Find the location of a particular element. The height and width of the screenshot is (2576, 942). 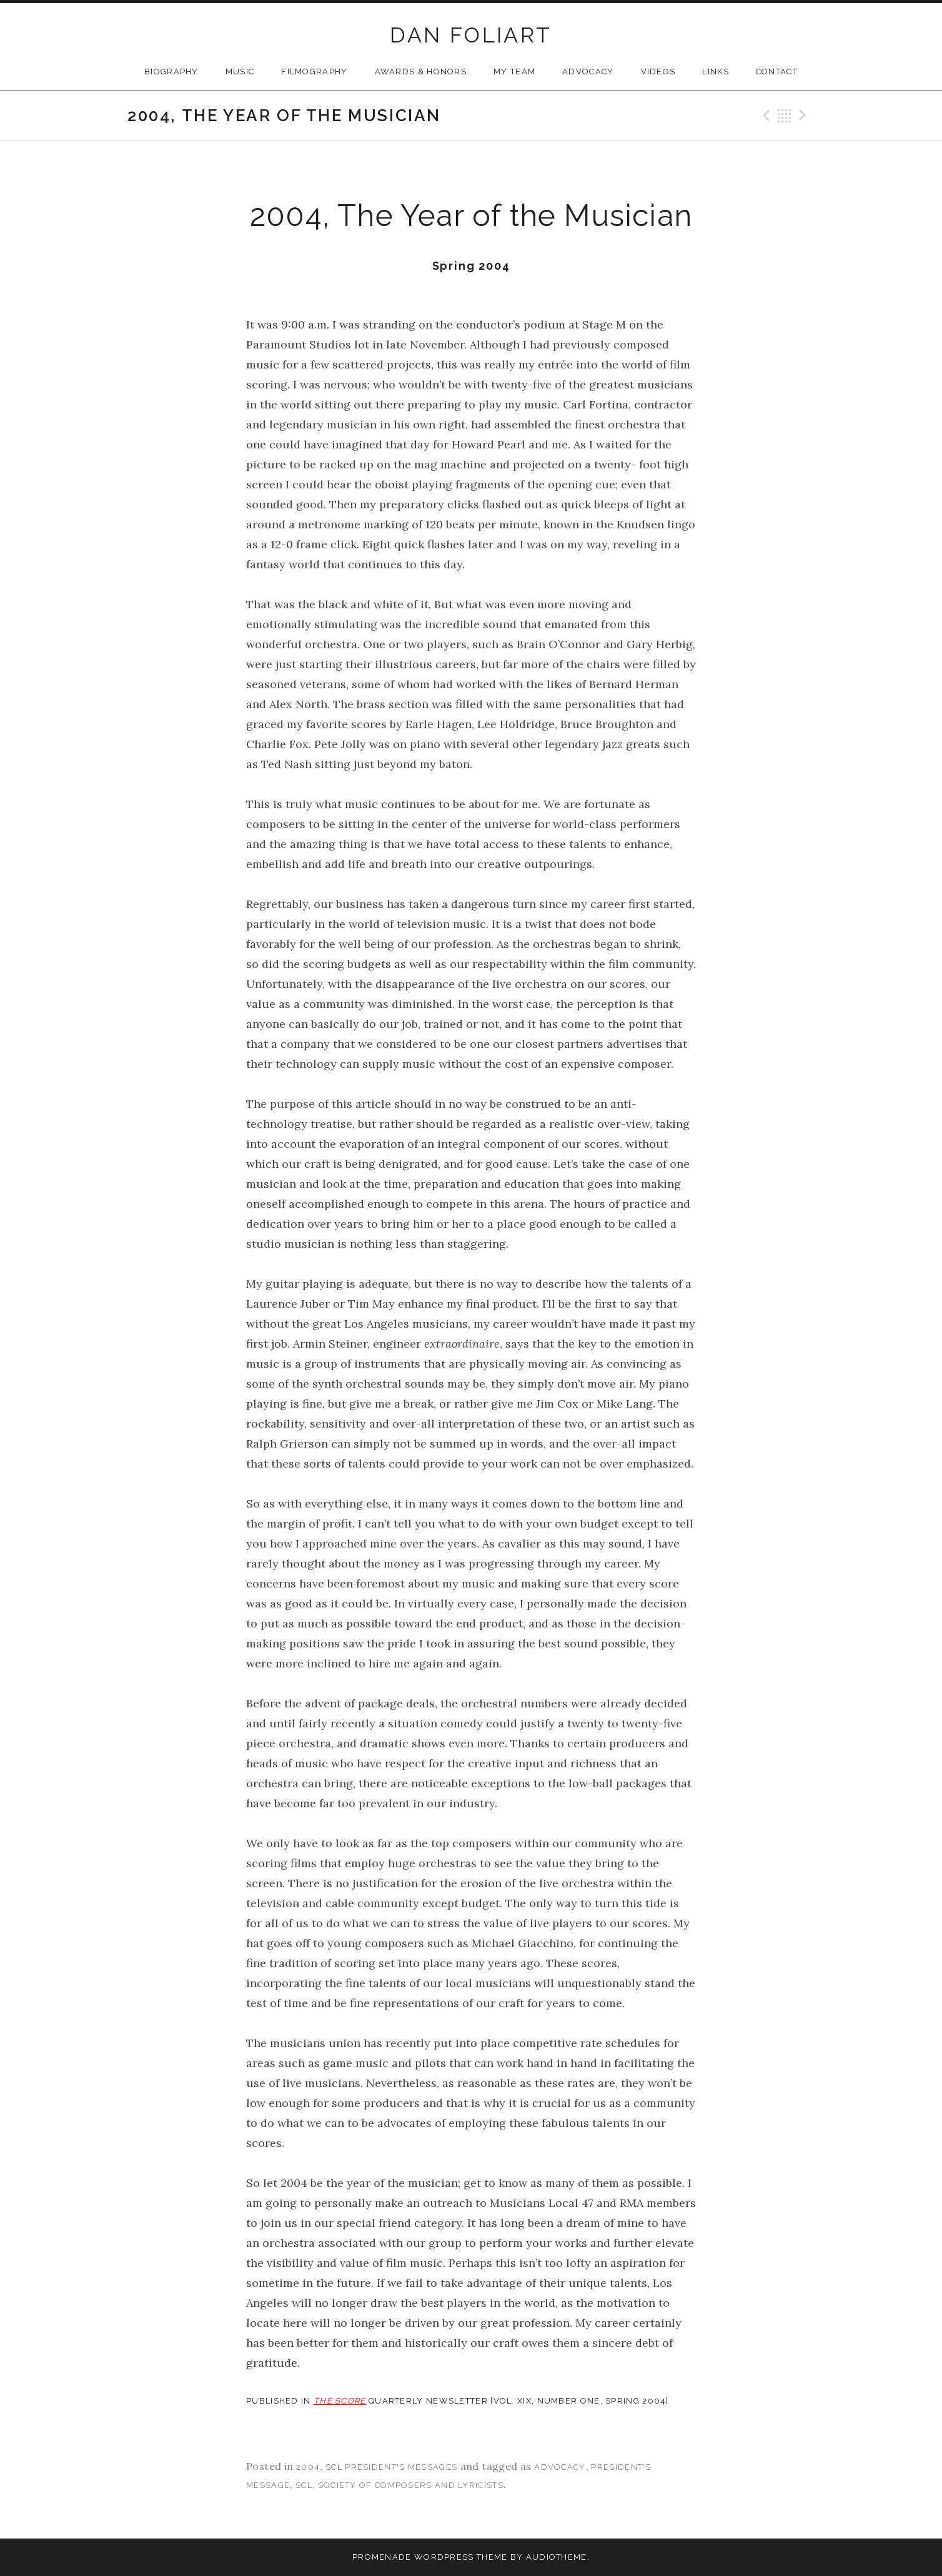

Music is located at coordinates (240, 71).